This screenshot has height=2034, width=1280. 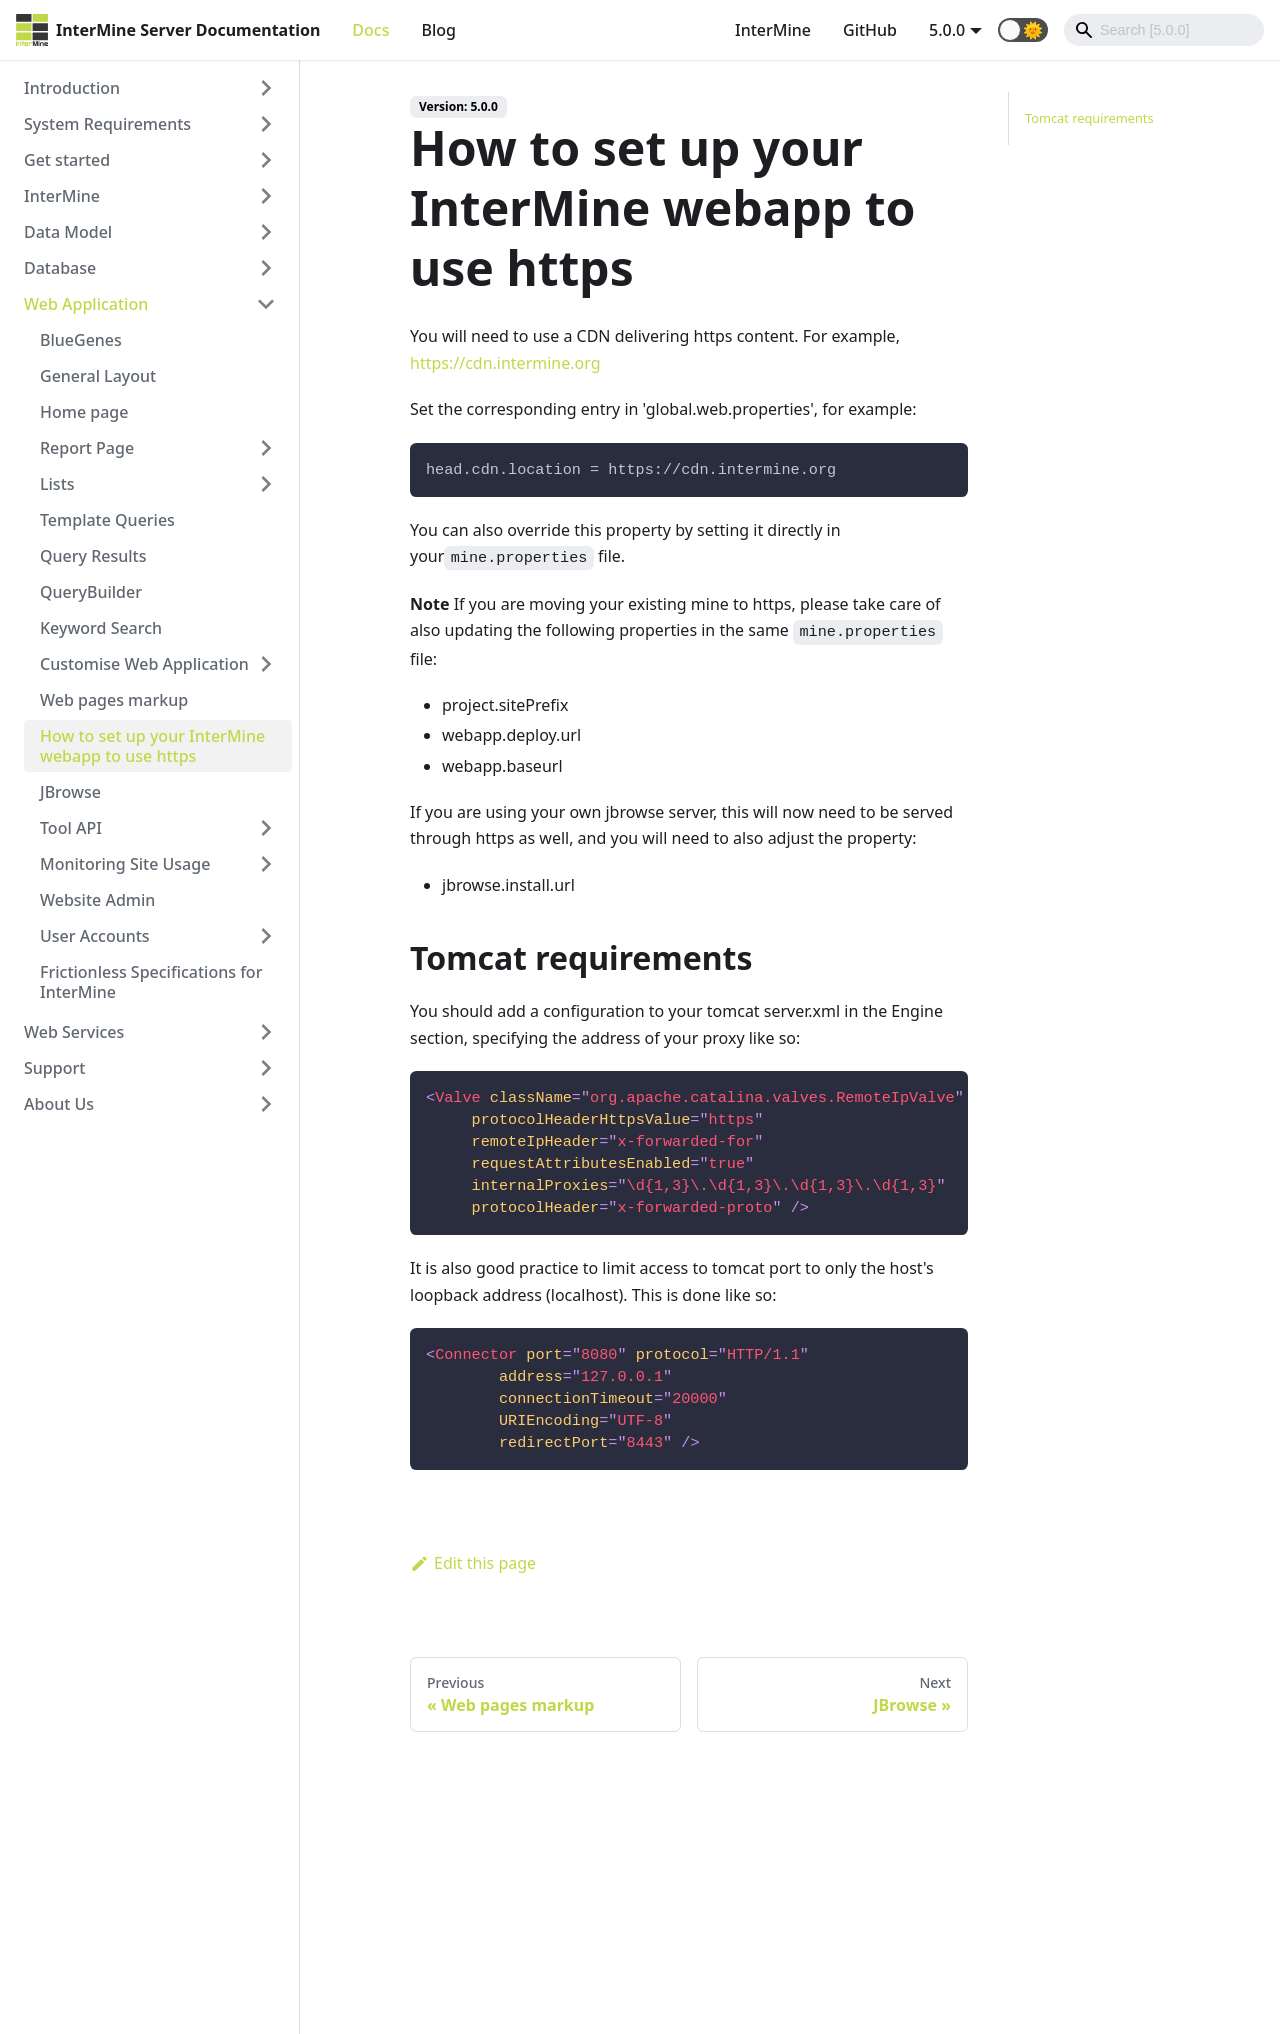 I want to click on InterMine, so click(x=773, y=30).